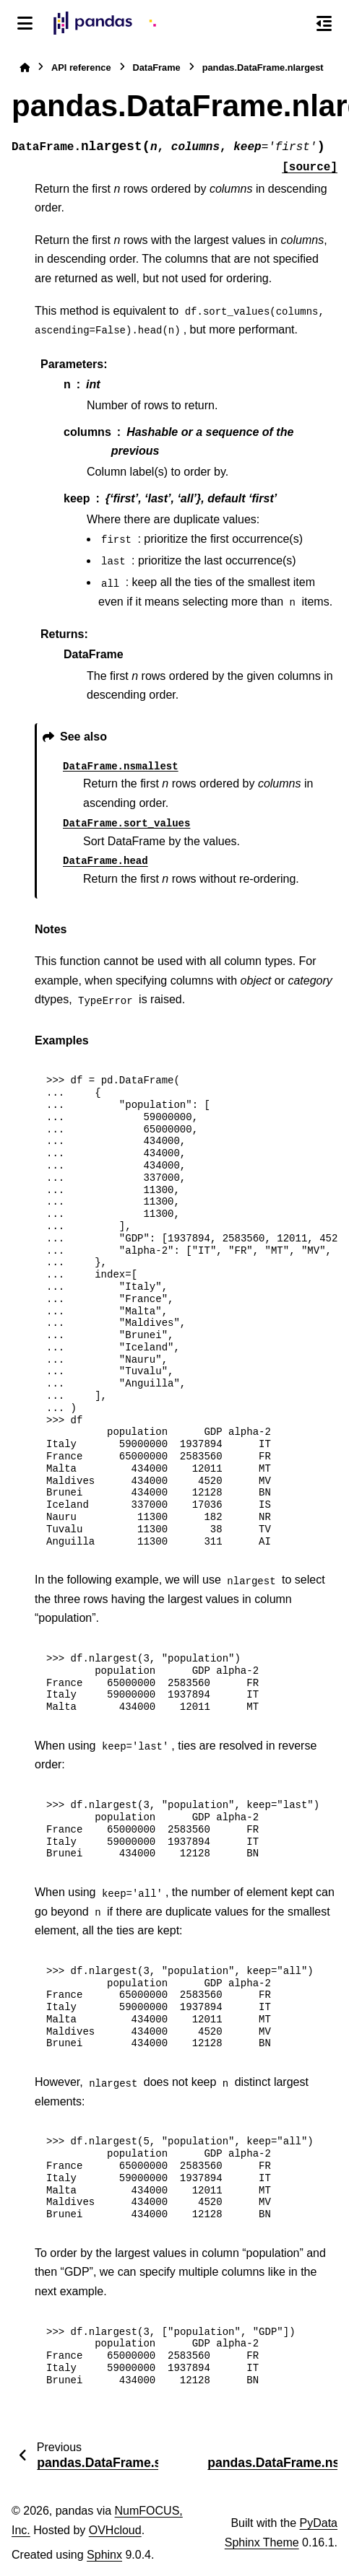 The height and width of the screenshot is (2576, 349). What do you see at coordinates (25, 67) in the screenshot?
I see `[Home]` at bounding box center [25, 67].